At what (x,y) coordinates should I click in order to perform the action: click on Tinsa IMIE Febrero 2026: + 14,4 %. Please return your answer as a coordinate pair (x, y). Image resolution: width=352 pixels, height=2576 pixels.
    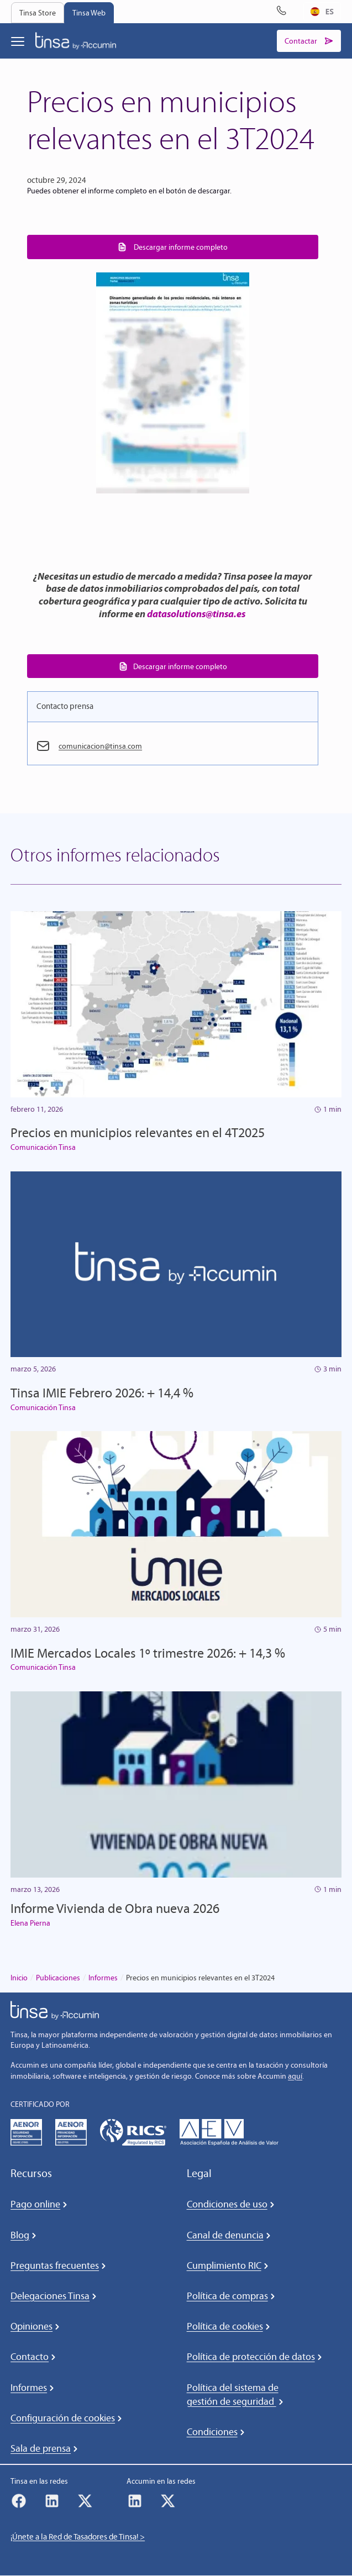
    Looking at the image, I should click on (101, 1393).